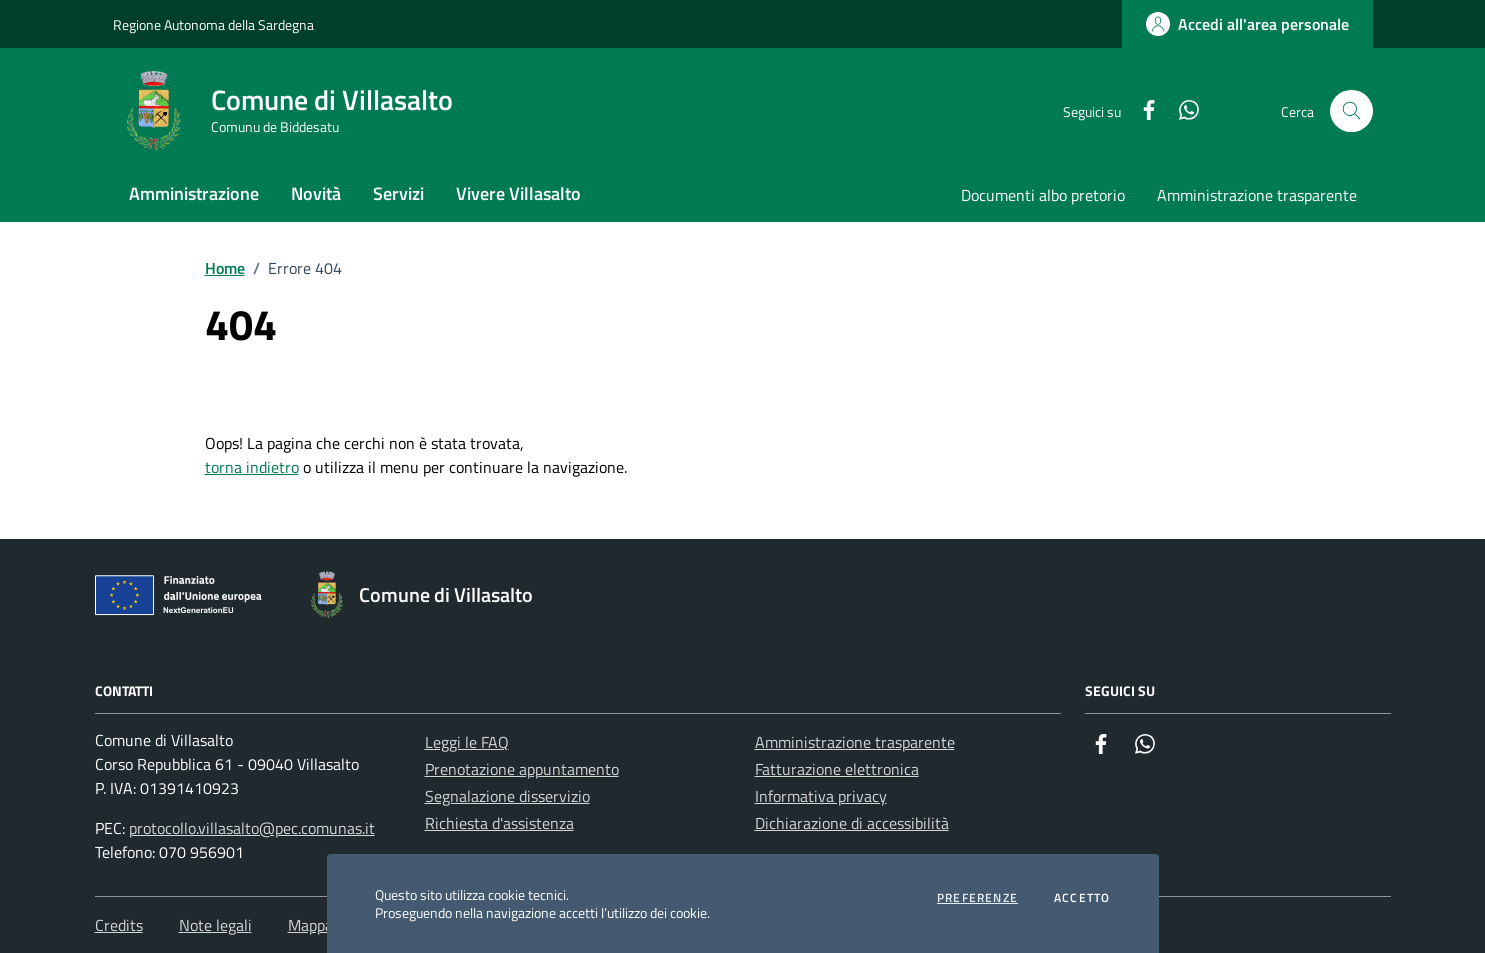 This screenshot has width=1485, height=953. What do you see at coordinates (1141, 111) in the screenshot?
I see `[Facebook]` at bounding box center [1141, 111].